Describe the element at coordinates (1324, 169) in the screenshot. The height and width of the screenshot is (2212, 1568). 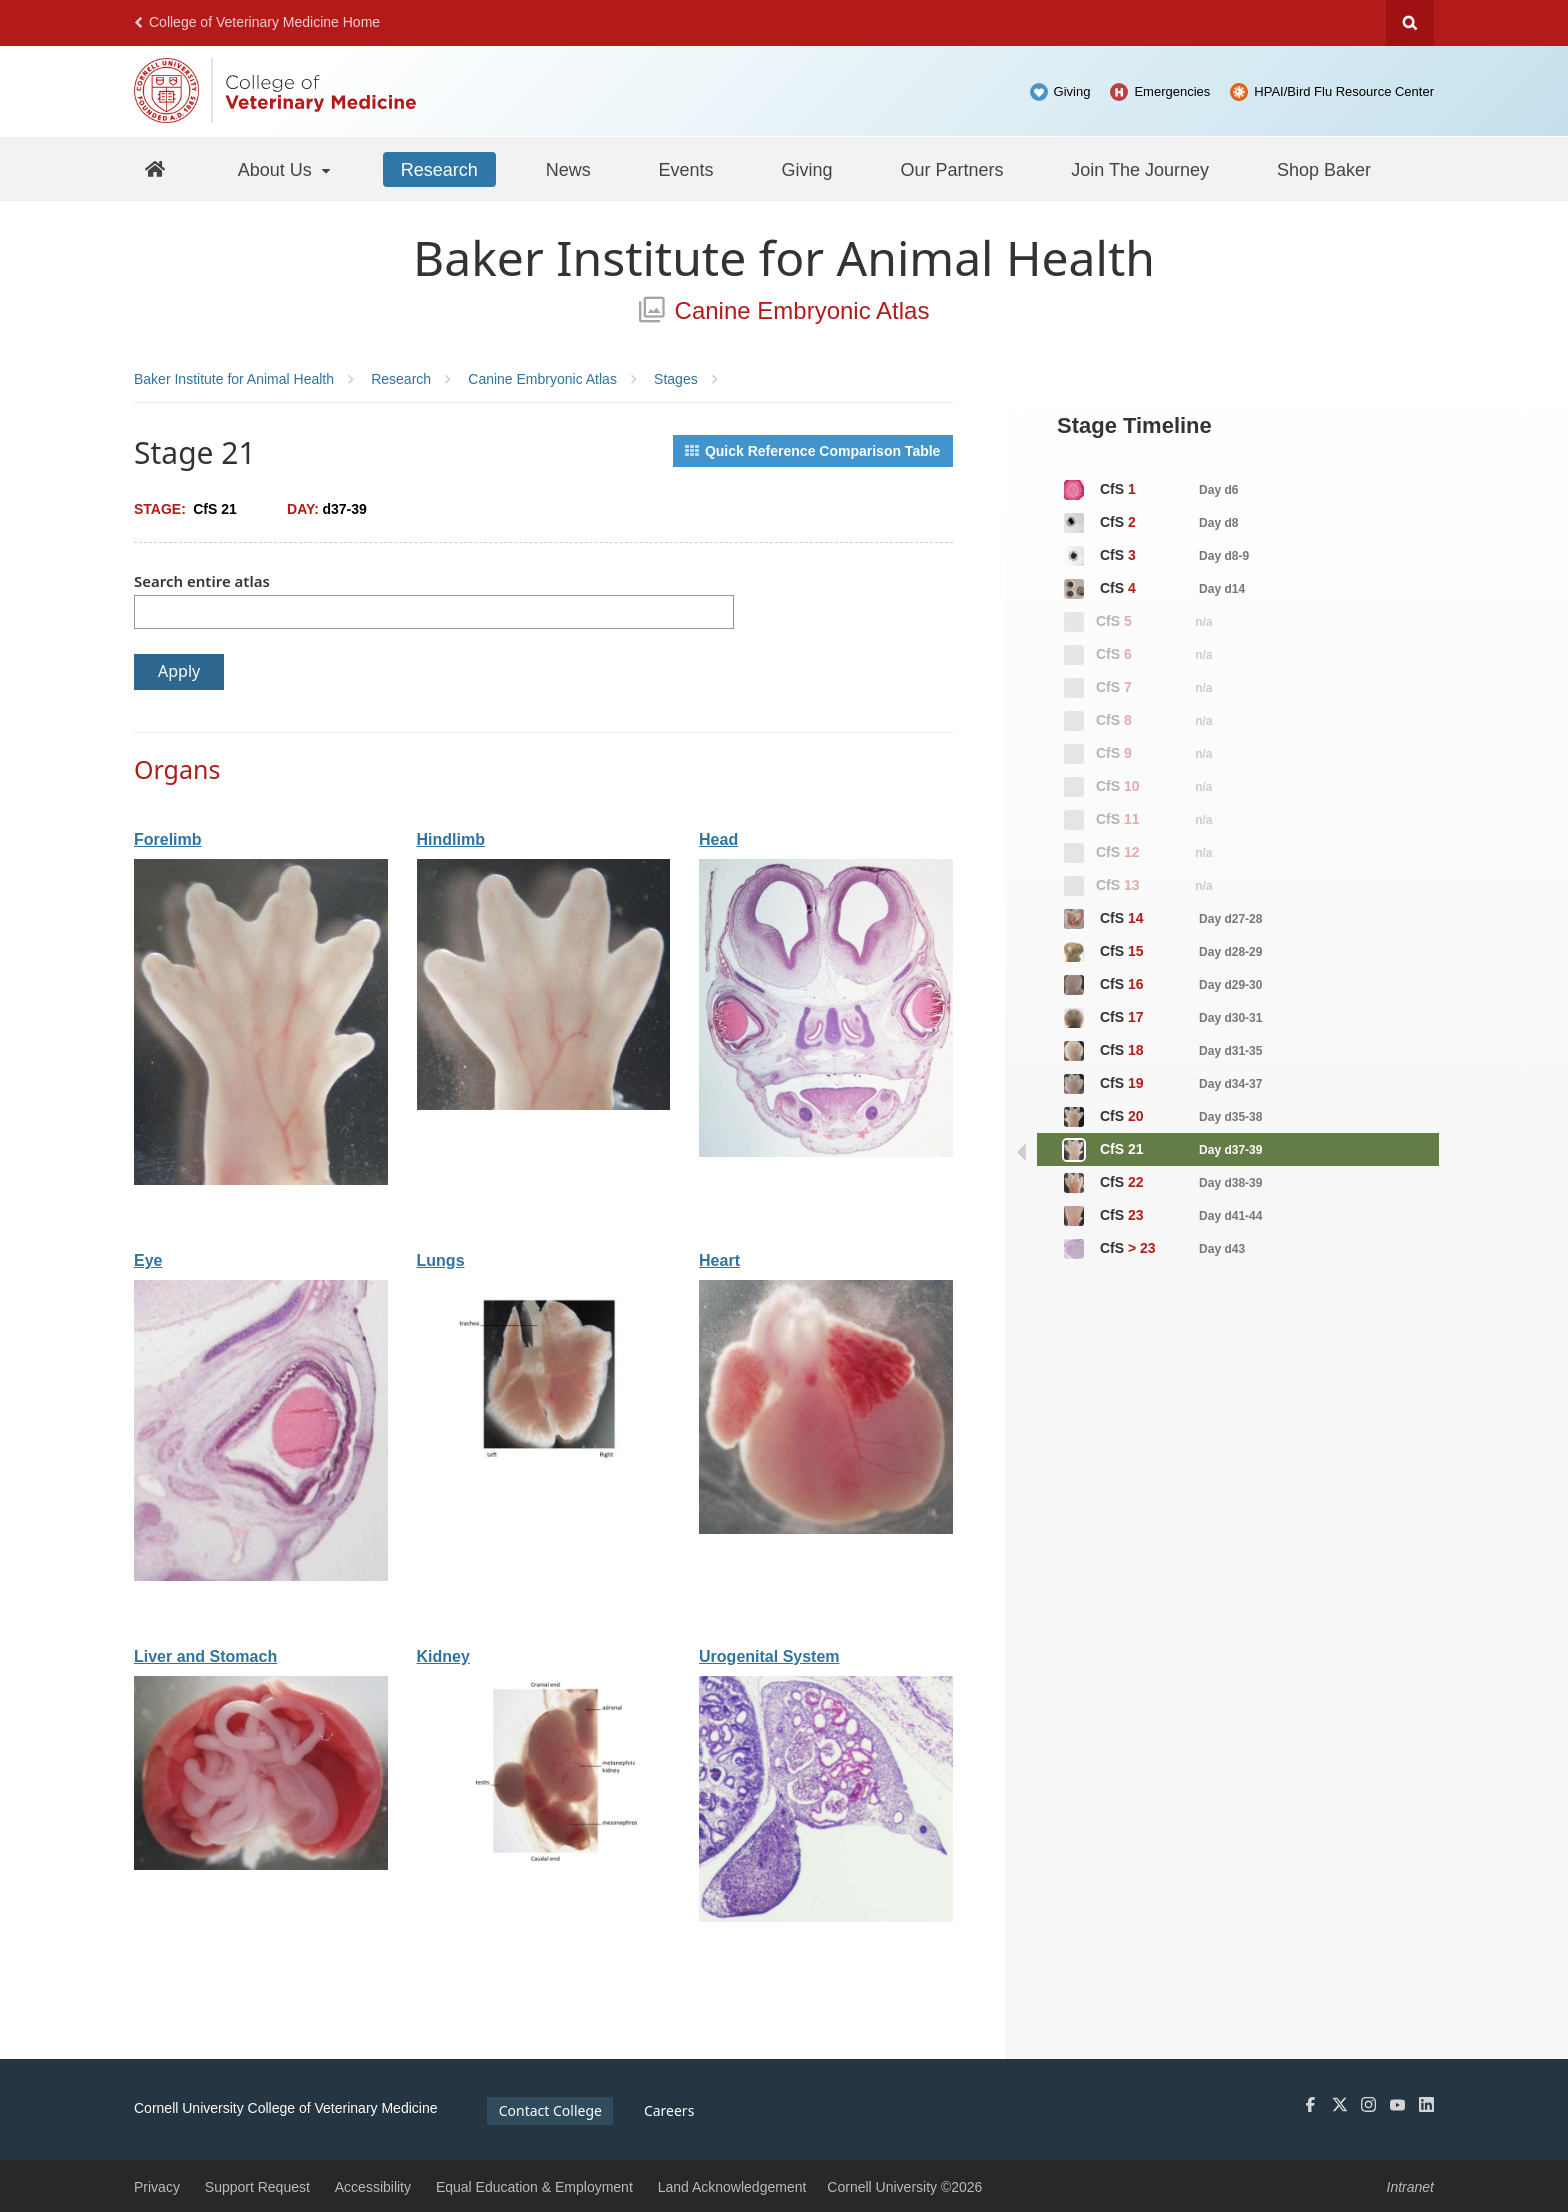
I see `[Shop Baker]` at that location.